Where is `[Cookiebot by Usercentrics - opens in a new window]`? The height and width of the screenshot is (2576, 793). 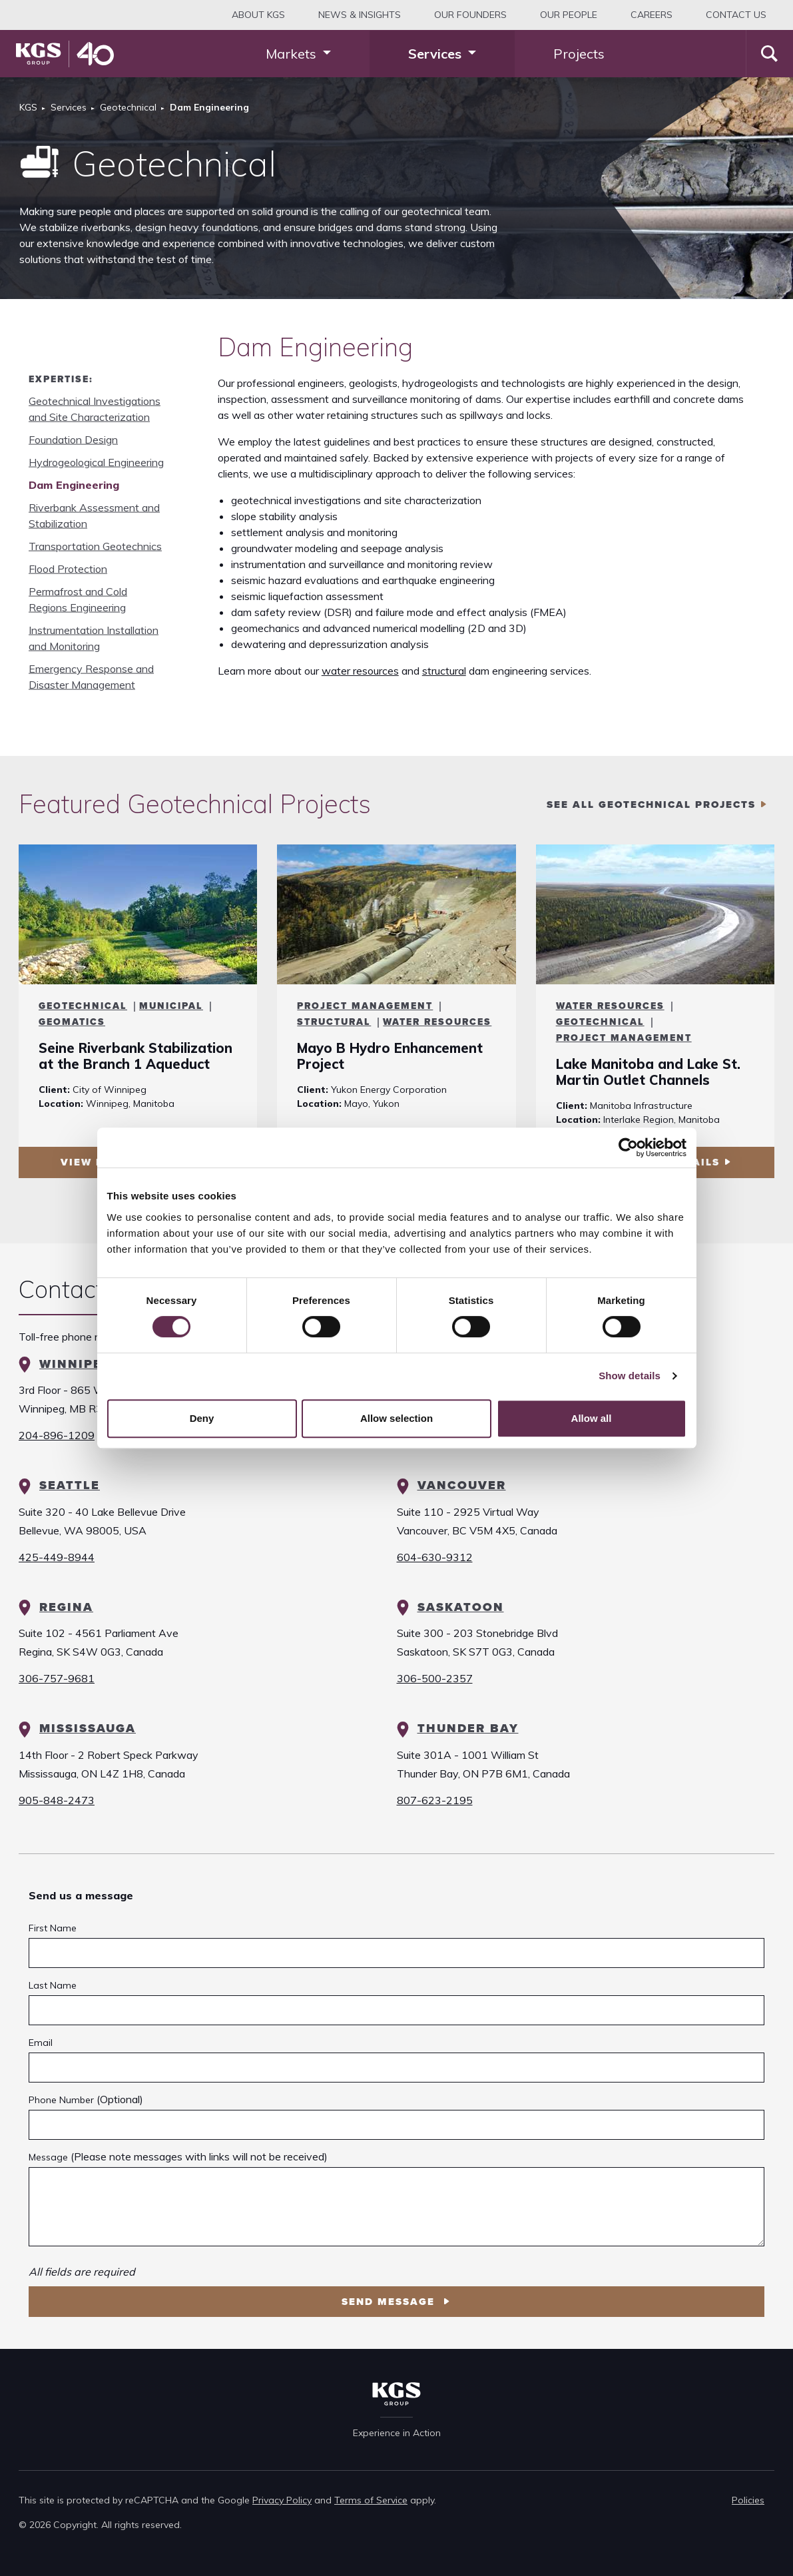
[Cookiebot by Usercentrics - opens in a new window] is located at coordinates (628, 1147).